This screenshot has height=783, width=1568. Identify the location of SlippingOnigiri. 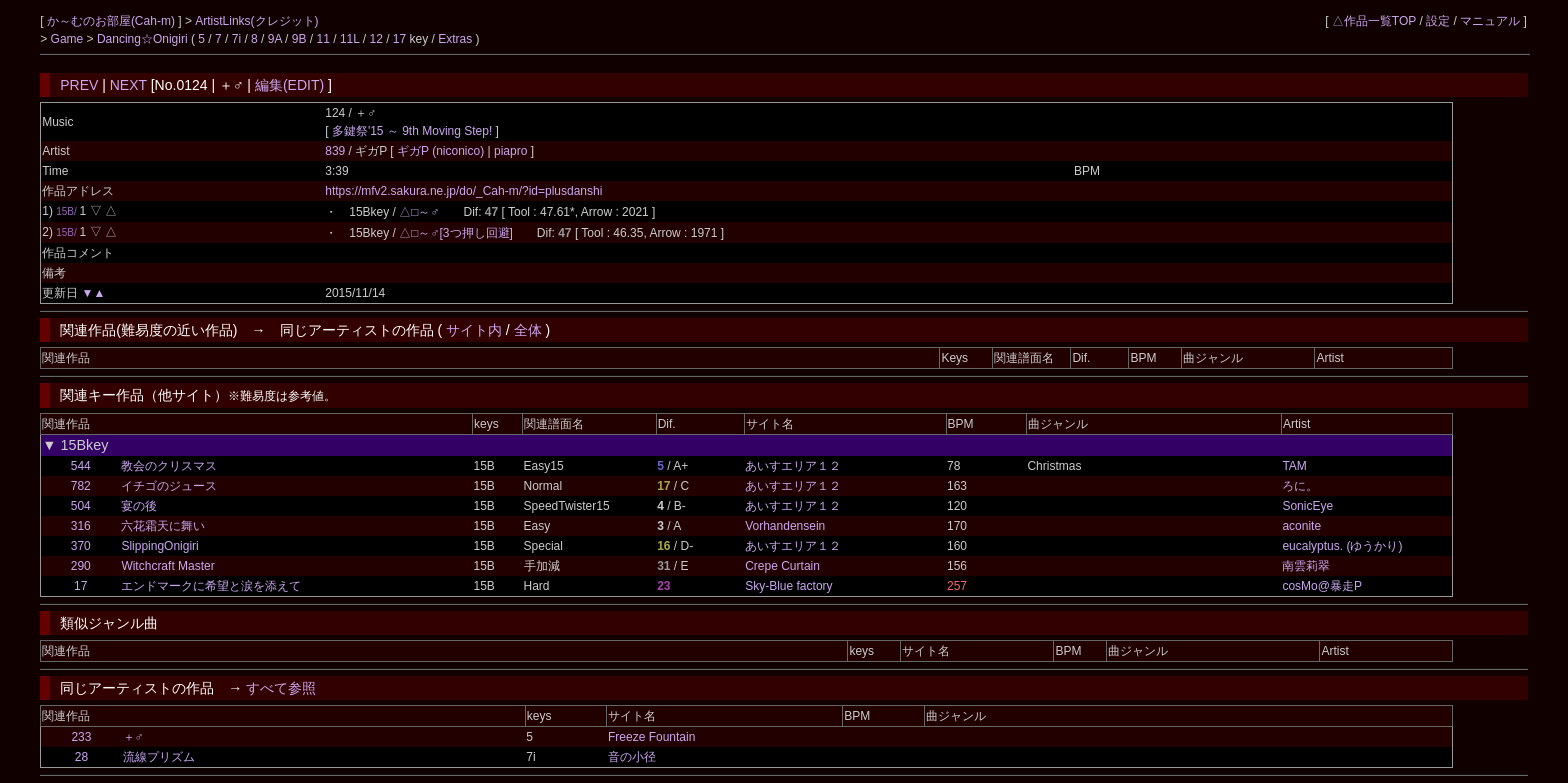
(159, 546).